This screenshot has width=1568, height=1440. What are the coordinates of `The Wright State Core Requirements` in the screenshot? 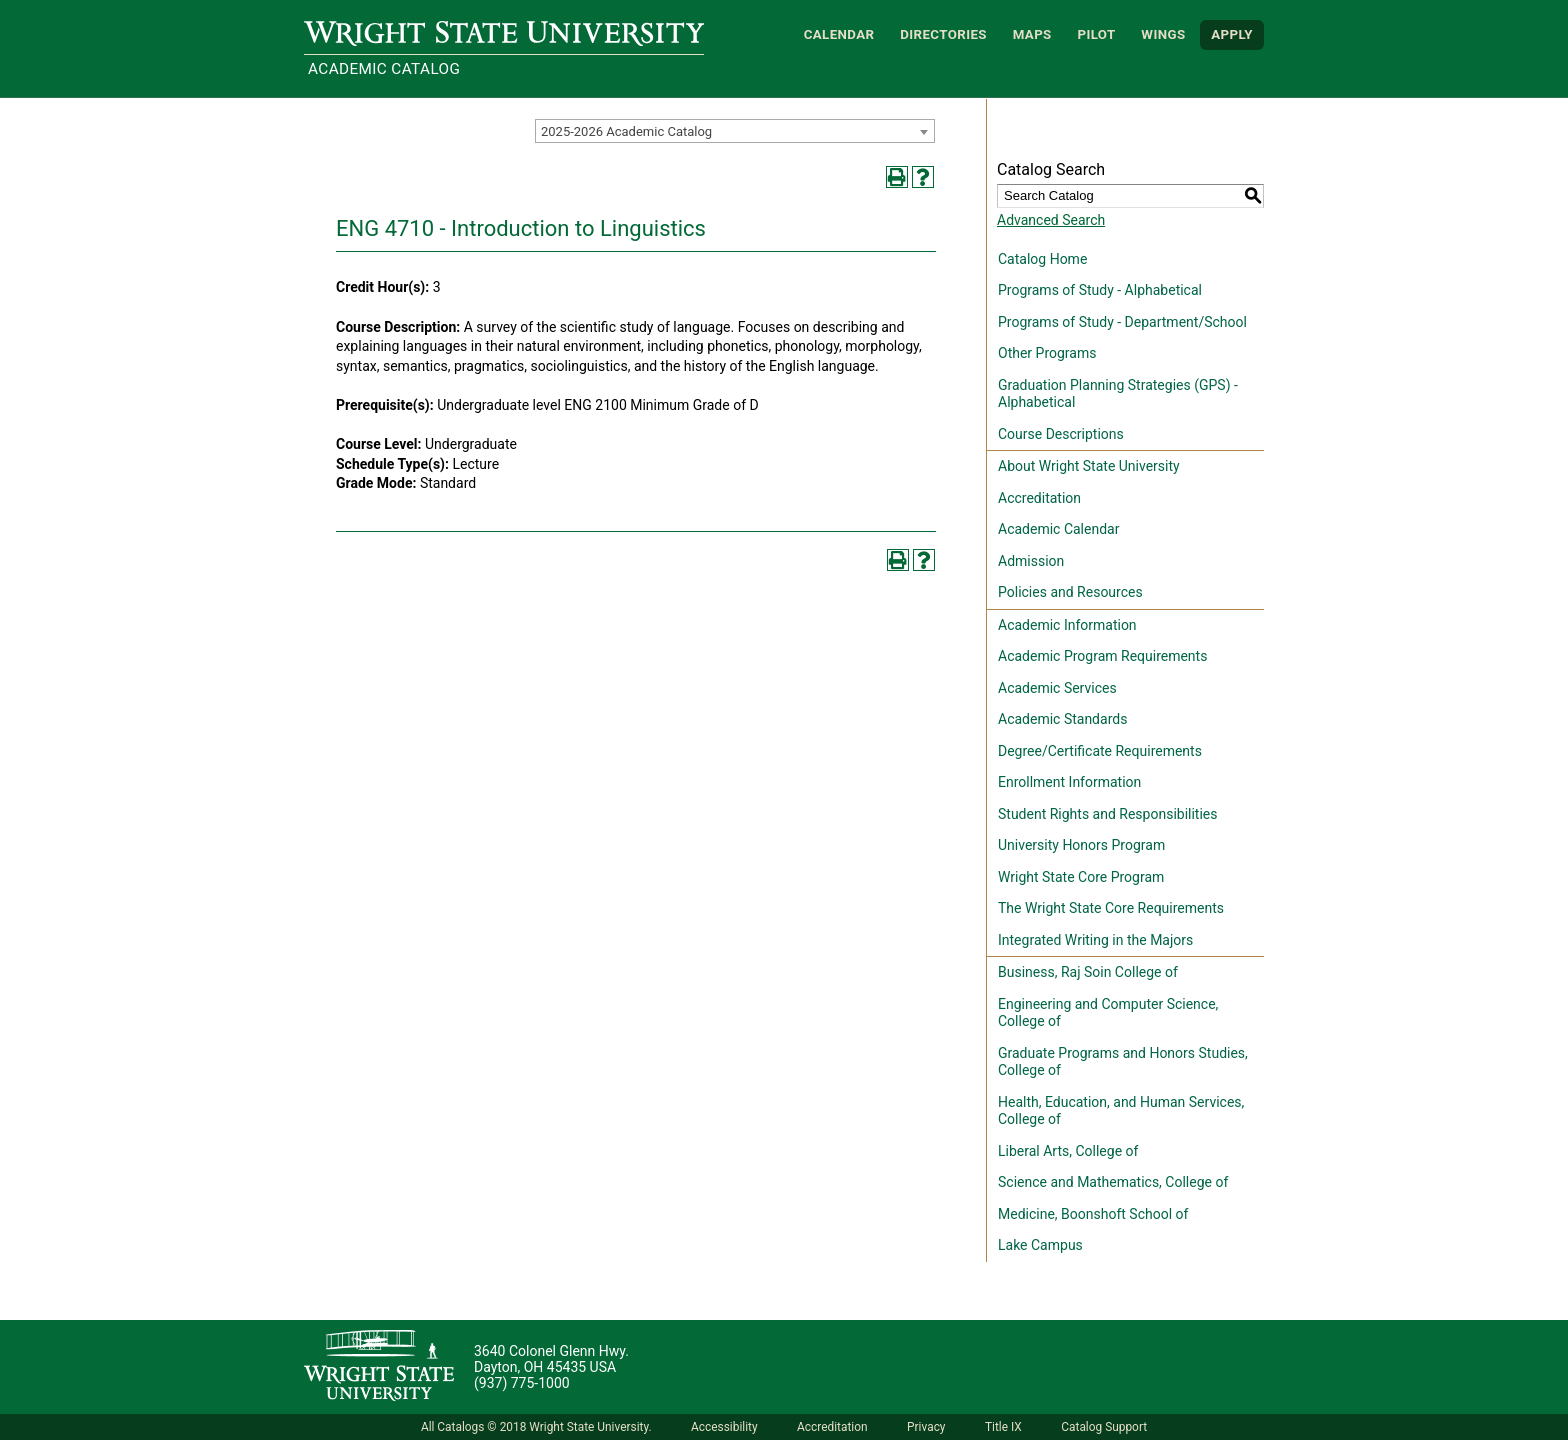 It's located at (1111, 908).